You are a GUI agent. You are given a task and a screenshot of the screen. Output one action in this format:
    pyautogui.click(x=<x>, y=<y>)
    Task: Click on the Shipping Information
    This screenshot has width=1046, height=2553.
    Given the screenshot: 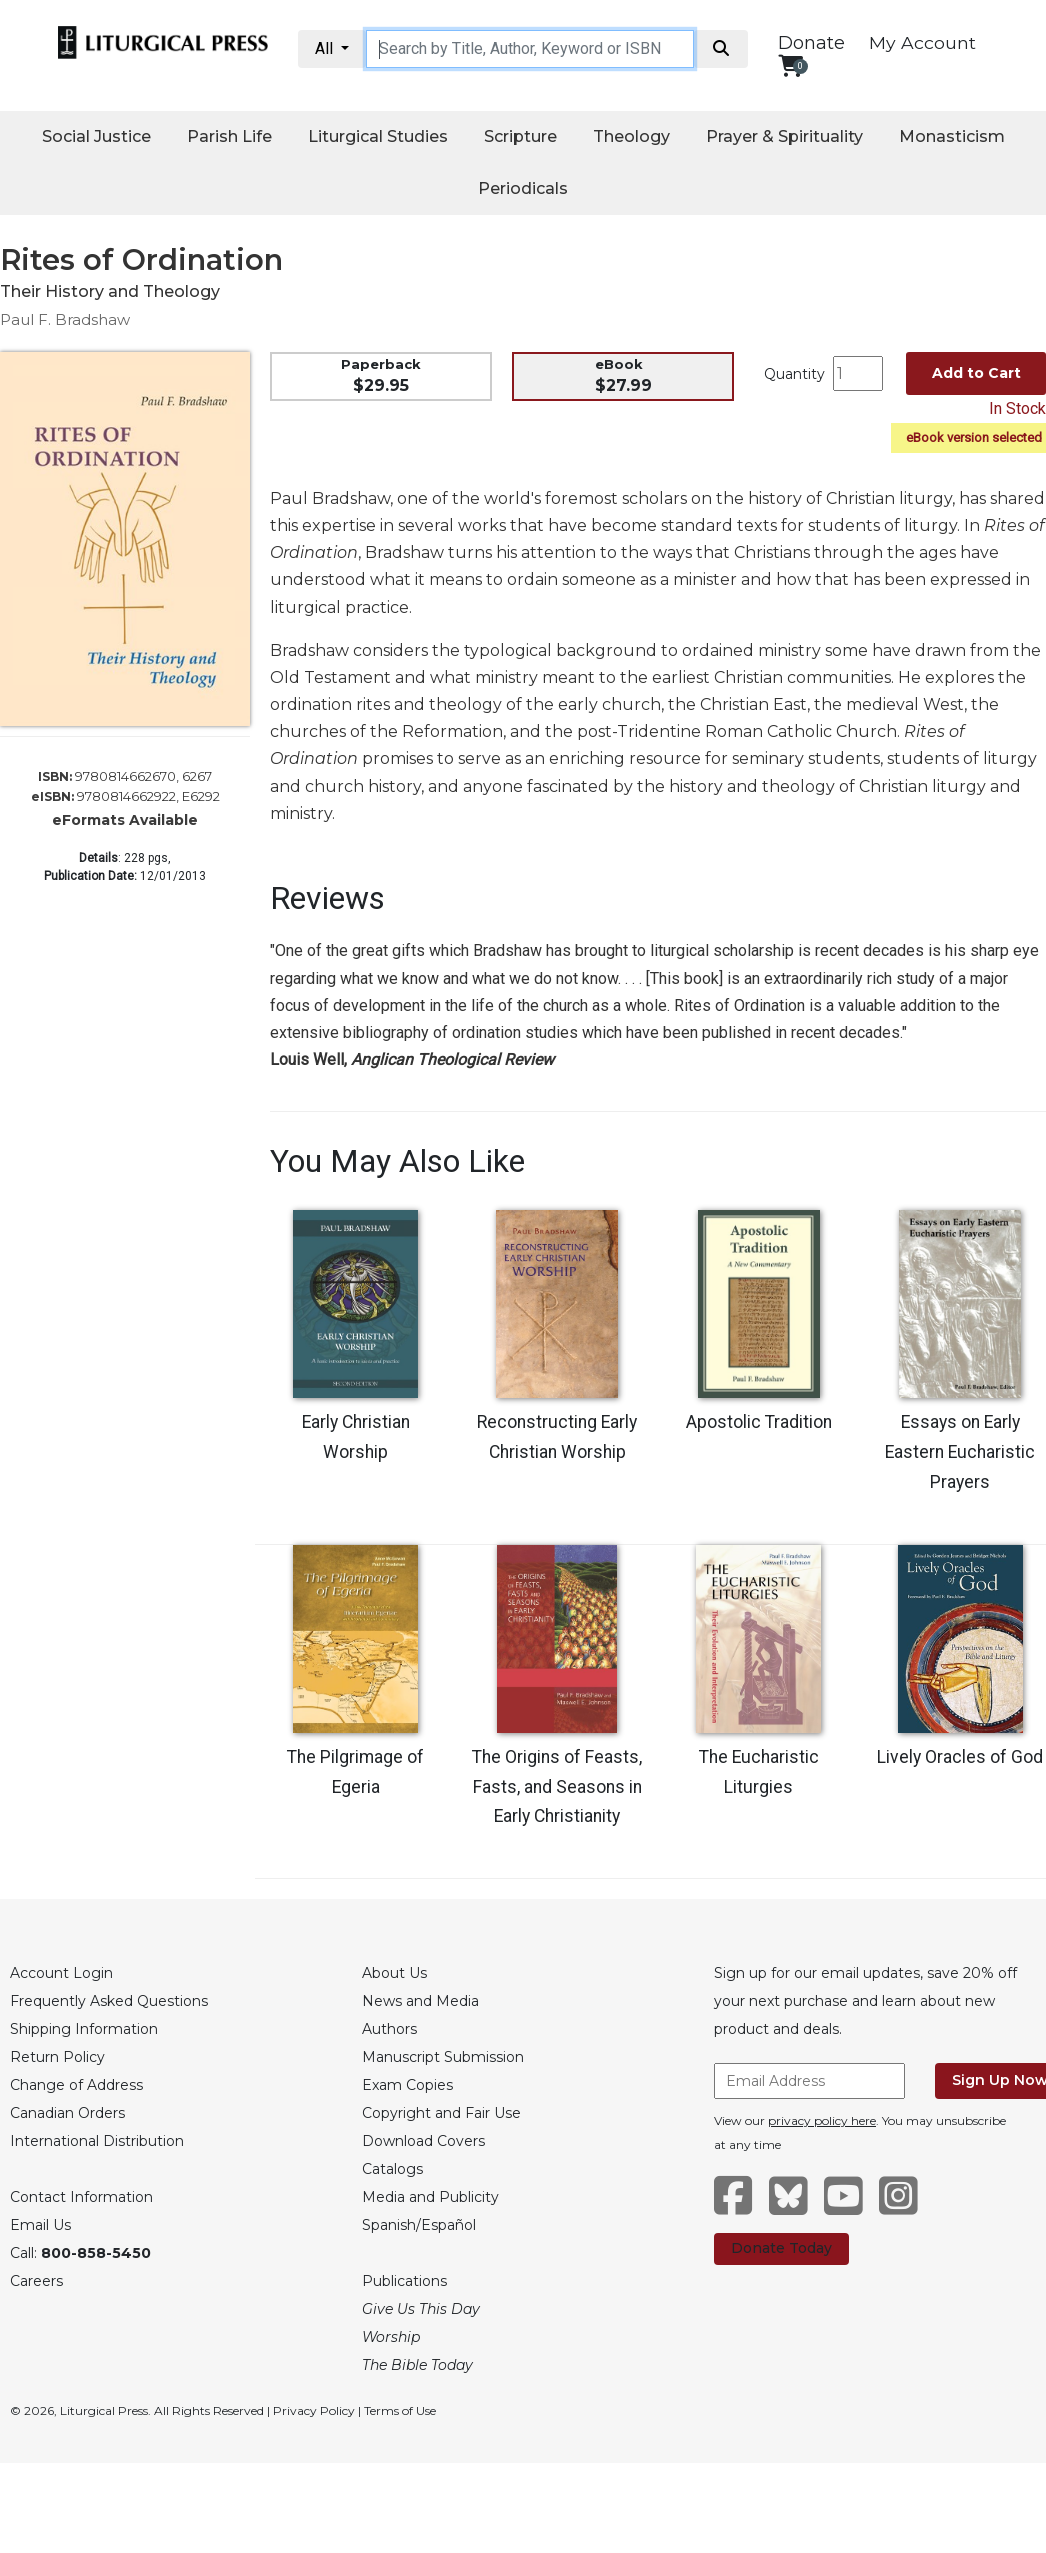 What is the action you would take?
    pyautogui.click(x=84, y=2029)
    